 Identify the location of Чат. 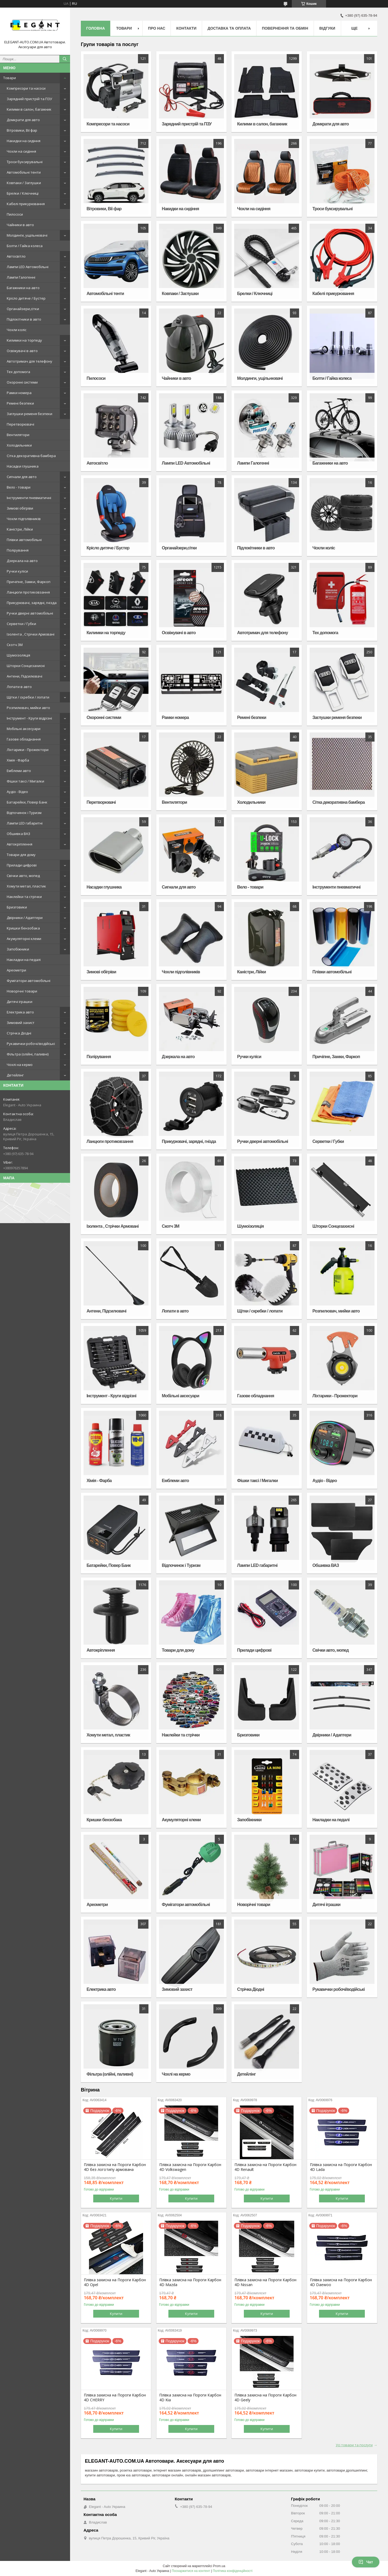
(365, 2562).